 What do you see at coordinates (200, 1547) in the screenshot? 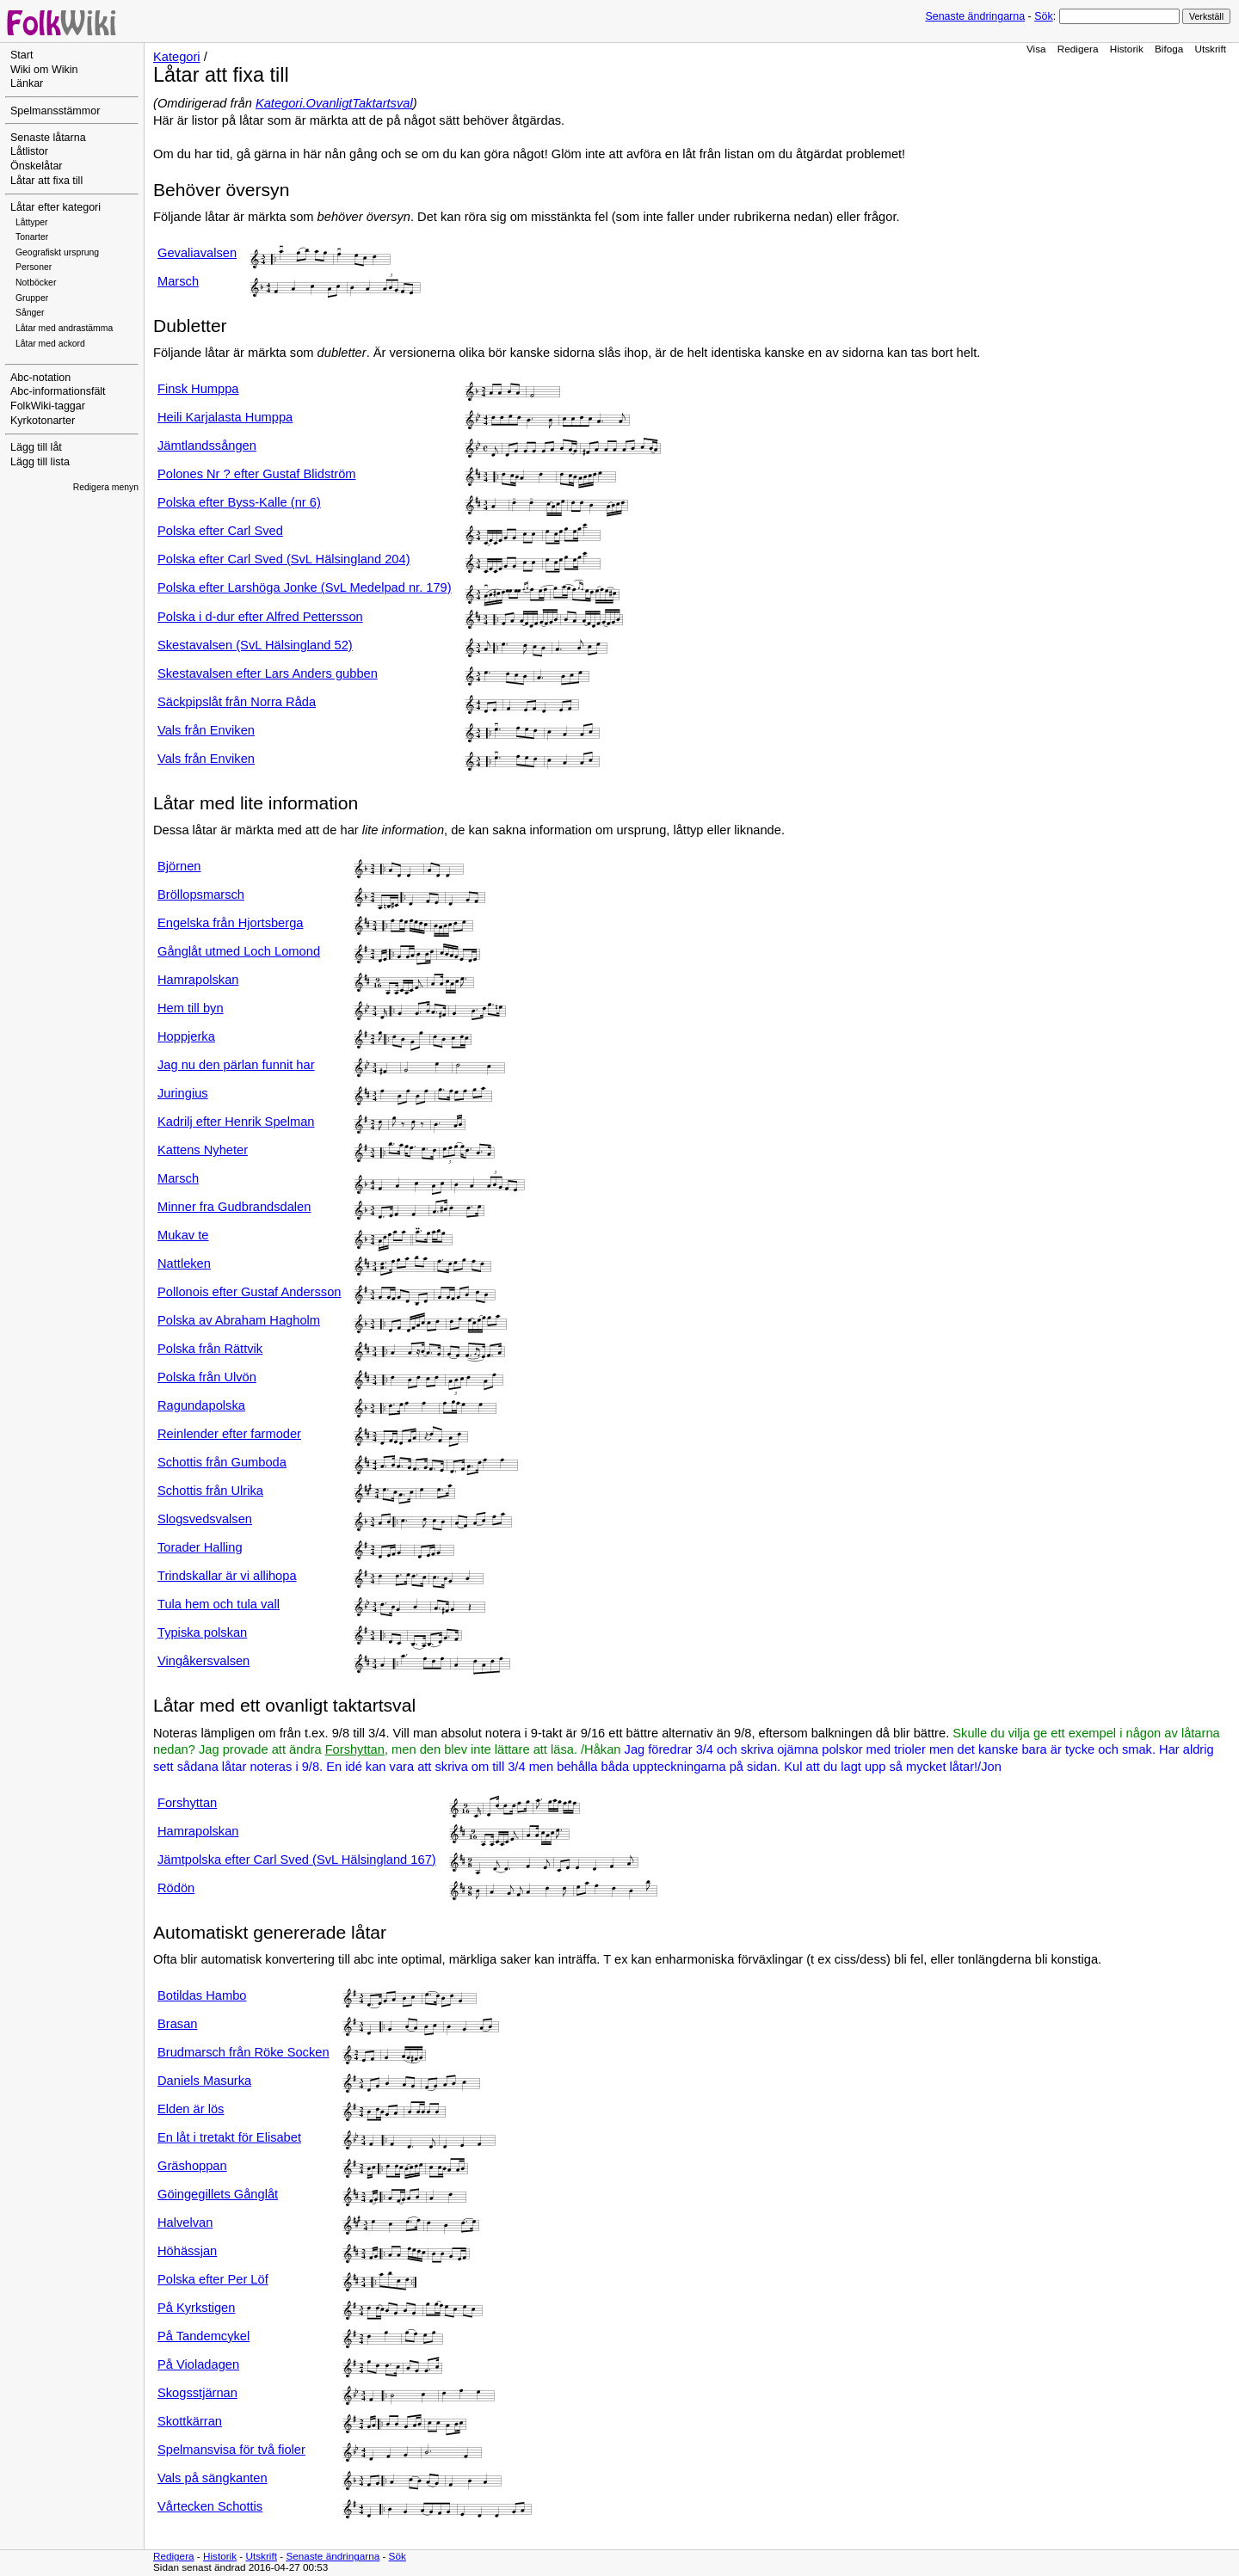
I see `Torader Halling` at bounding box center [200, 1547].